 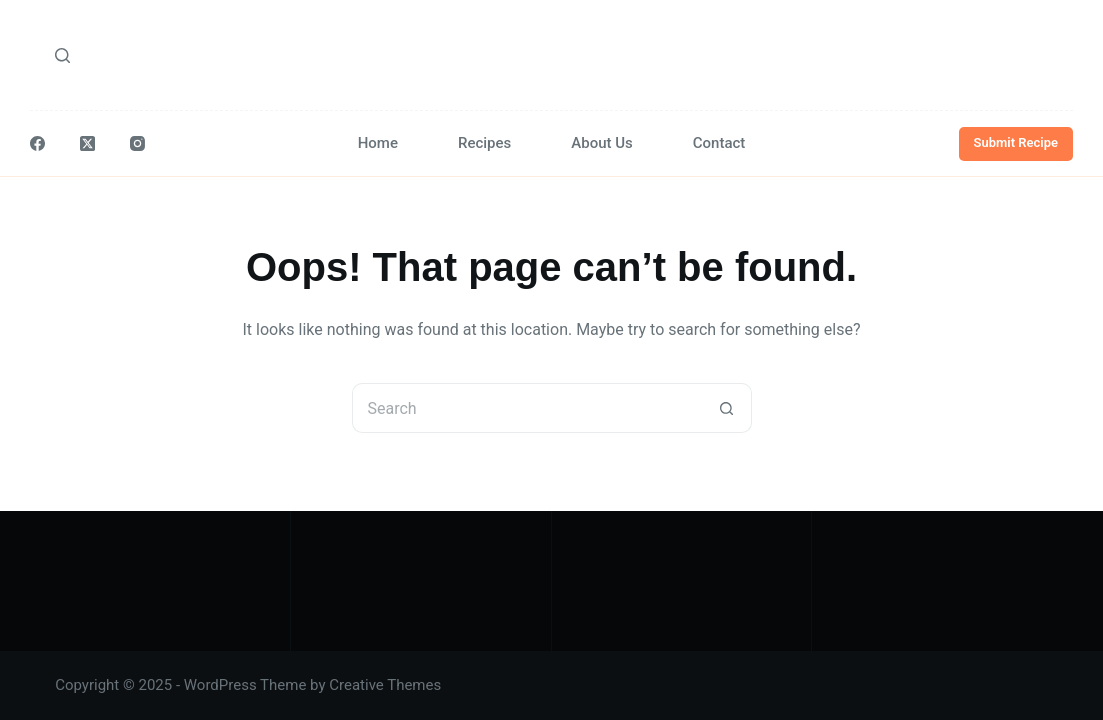 What do you see at coordinates (1016, 142) in the screenshot?
I see `Submit Recipe` at bounding box center [1016, 142].